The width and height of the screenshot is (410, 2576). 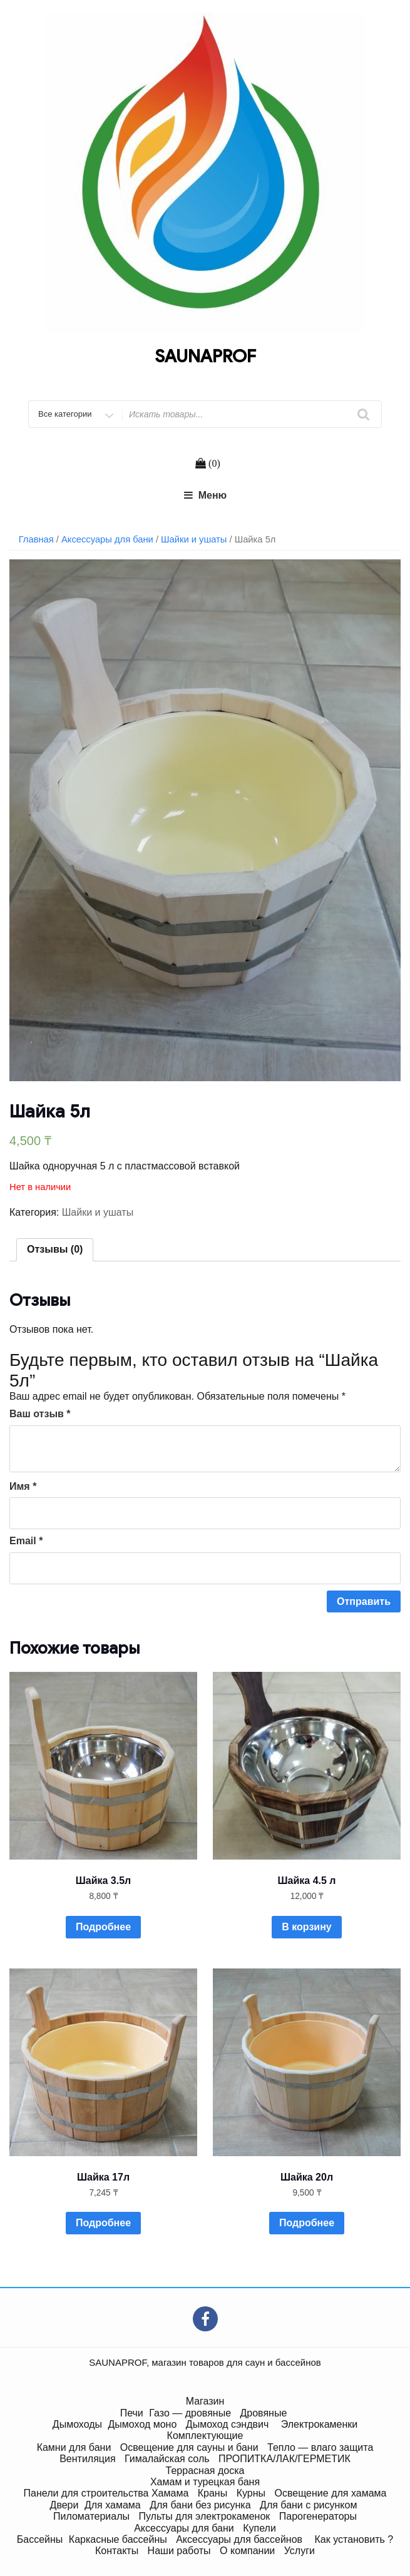 I want to click on Подробнее [Прочитайте больше о “Шайка 17л”], so click(x=103, y=2222).